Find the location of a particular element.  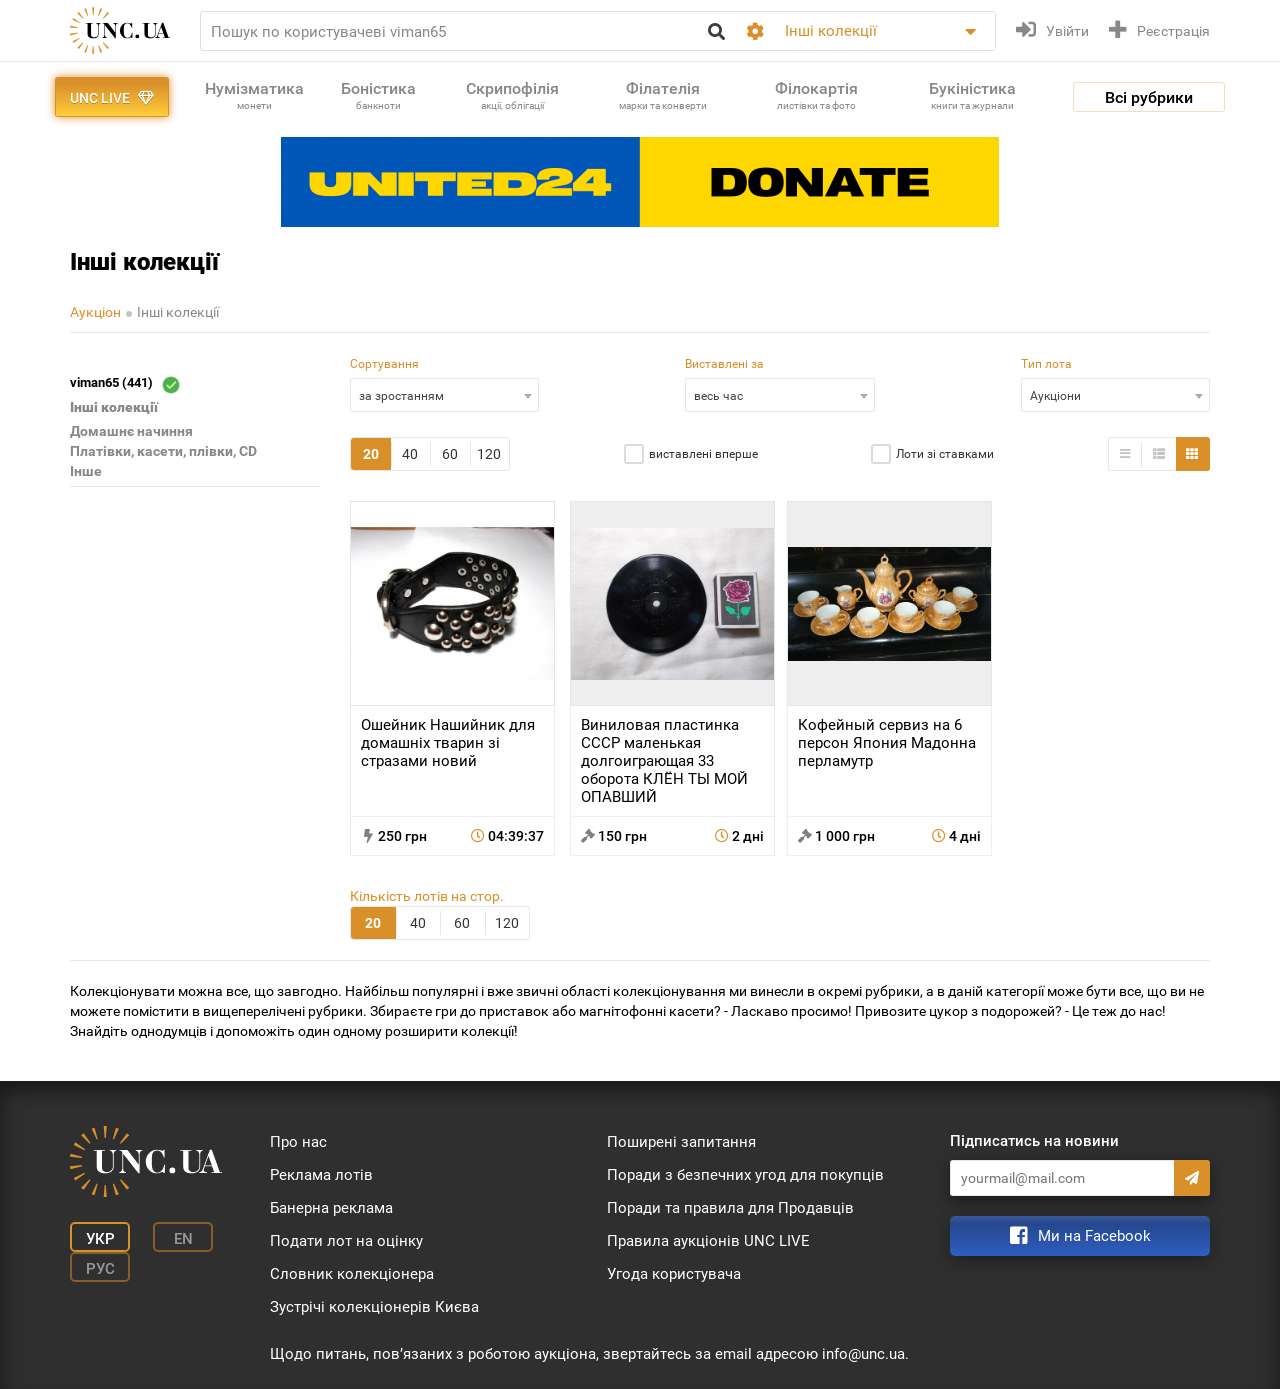

Аукціон is located at coordinates (95, 312).